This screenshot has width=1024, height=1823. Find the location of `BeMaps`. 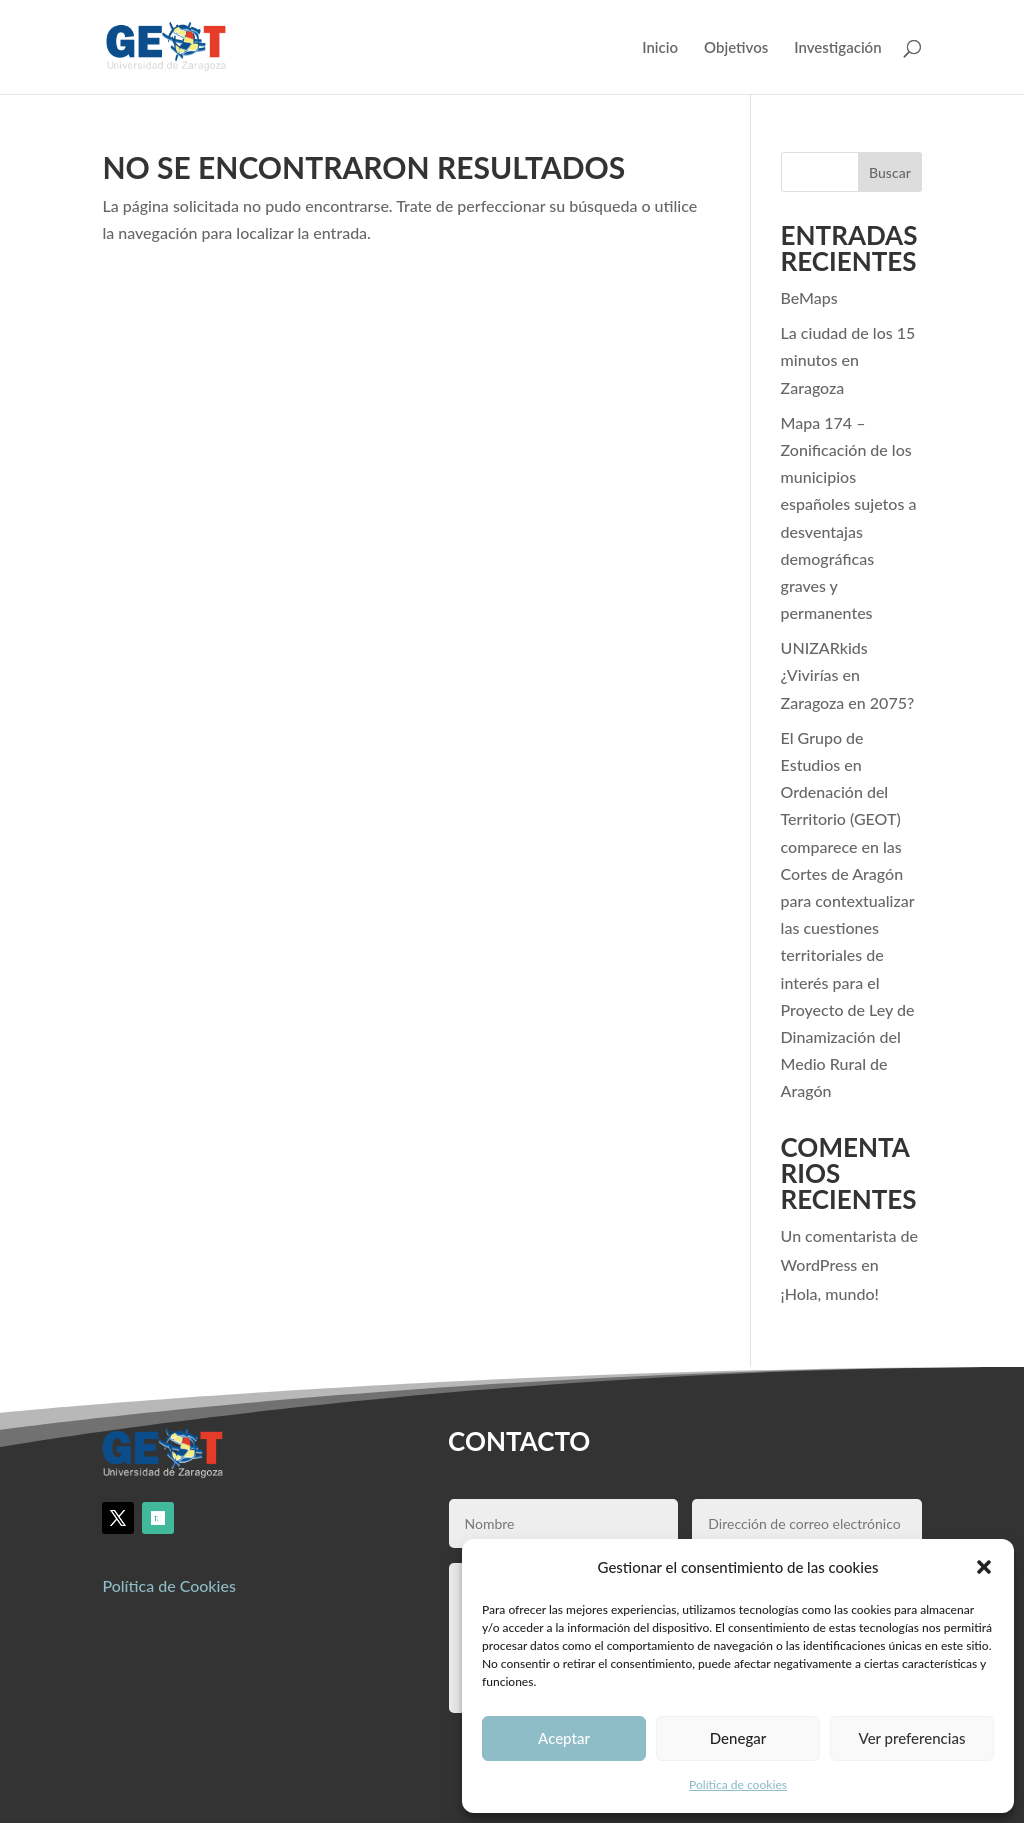

BeMaps is located at coordinates (809, 297).